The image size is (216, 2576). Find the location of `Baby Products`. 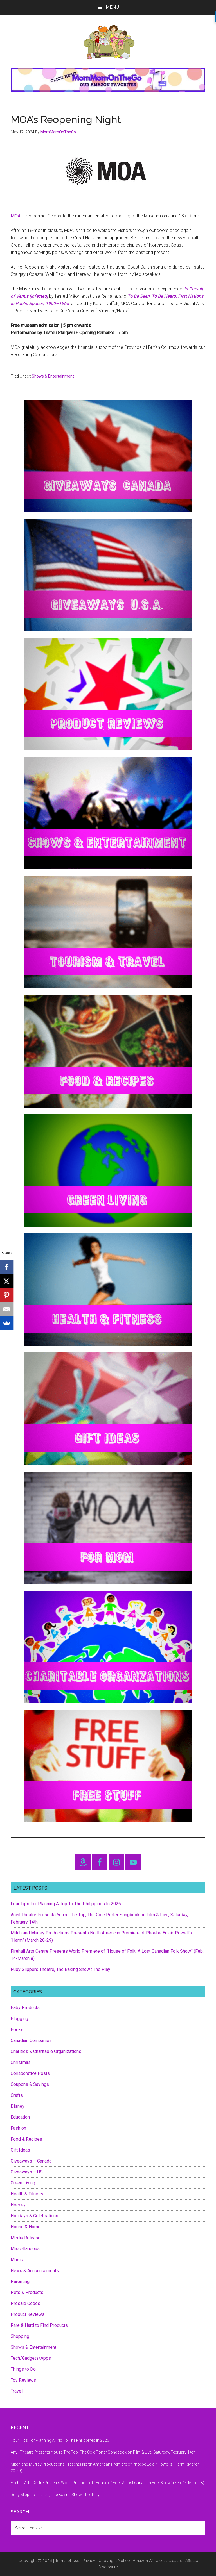

Baby Products is located at coordinates (25, 2007).